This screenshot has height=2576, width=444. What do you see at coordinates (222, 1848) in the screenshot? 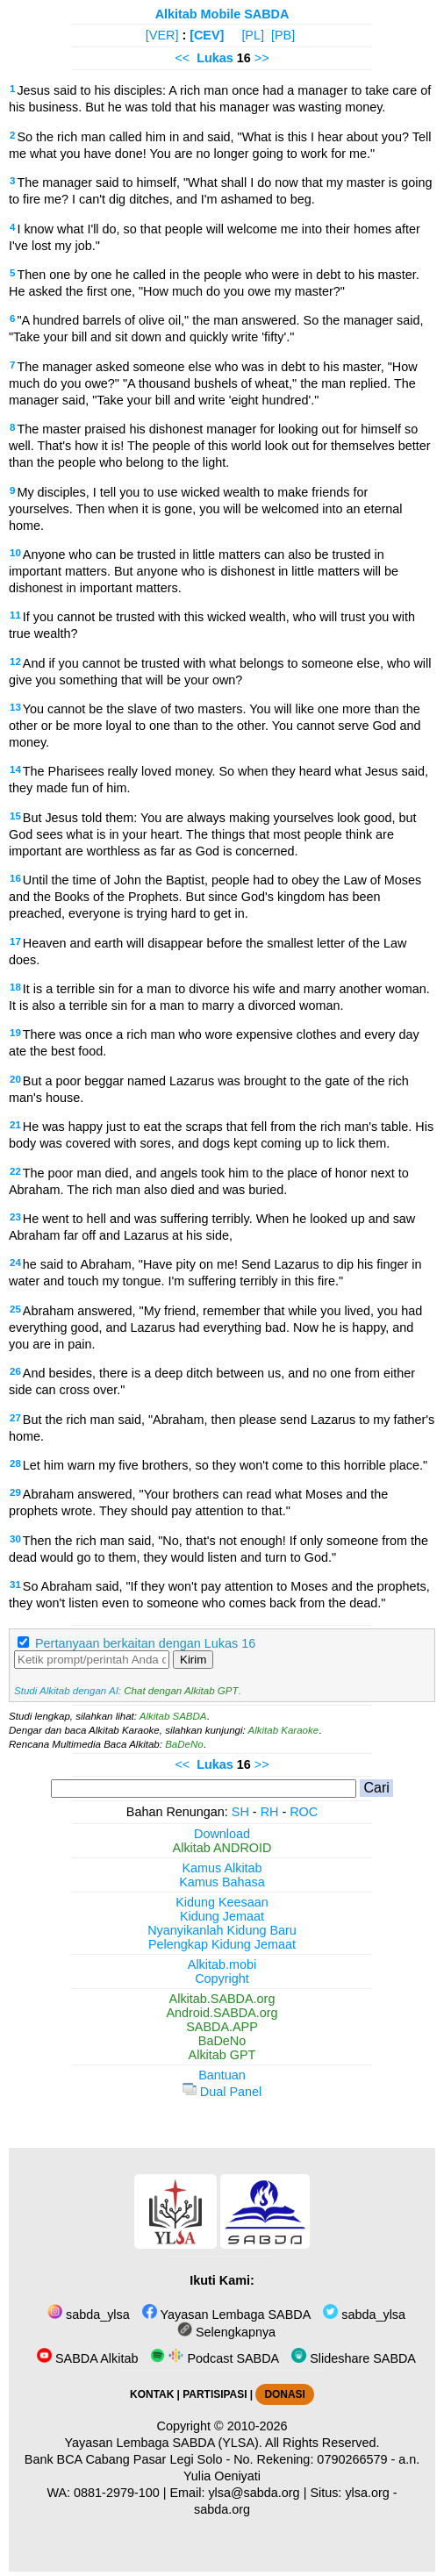
I see `Alkitab ANDROID` at bounding box center [222, 1848].